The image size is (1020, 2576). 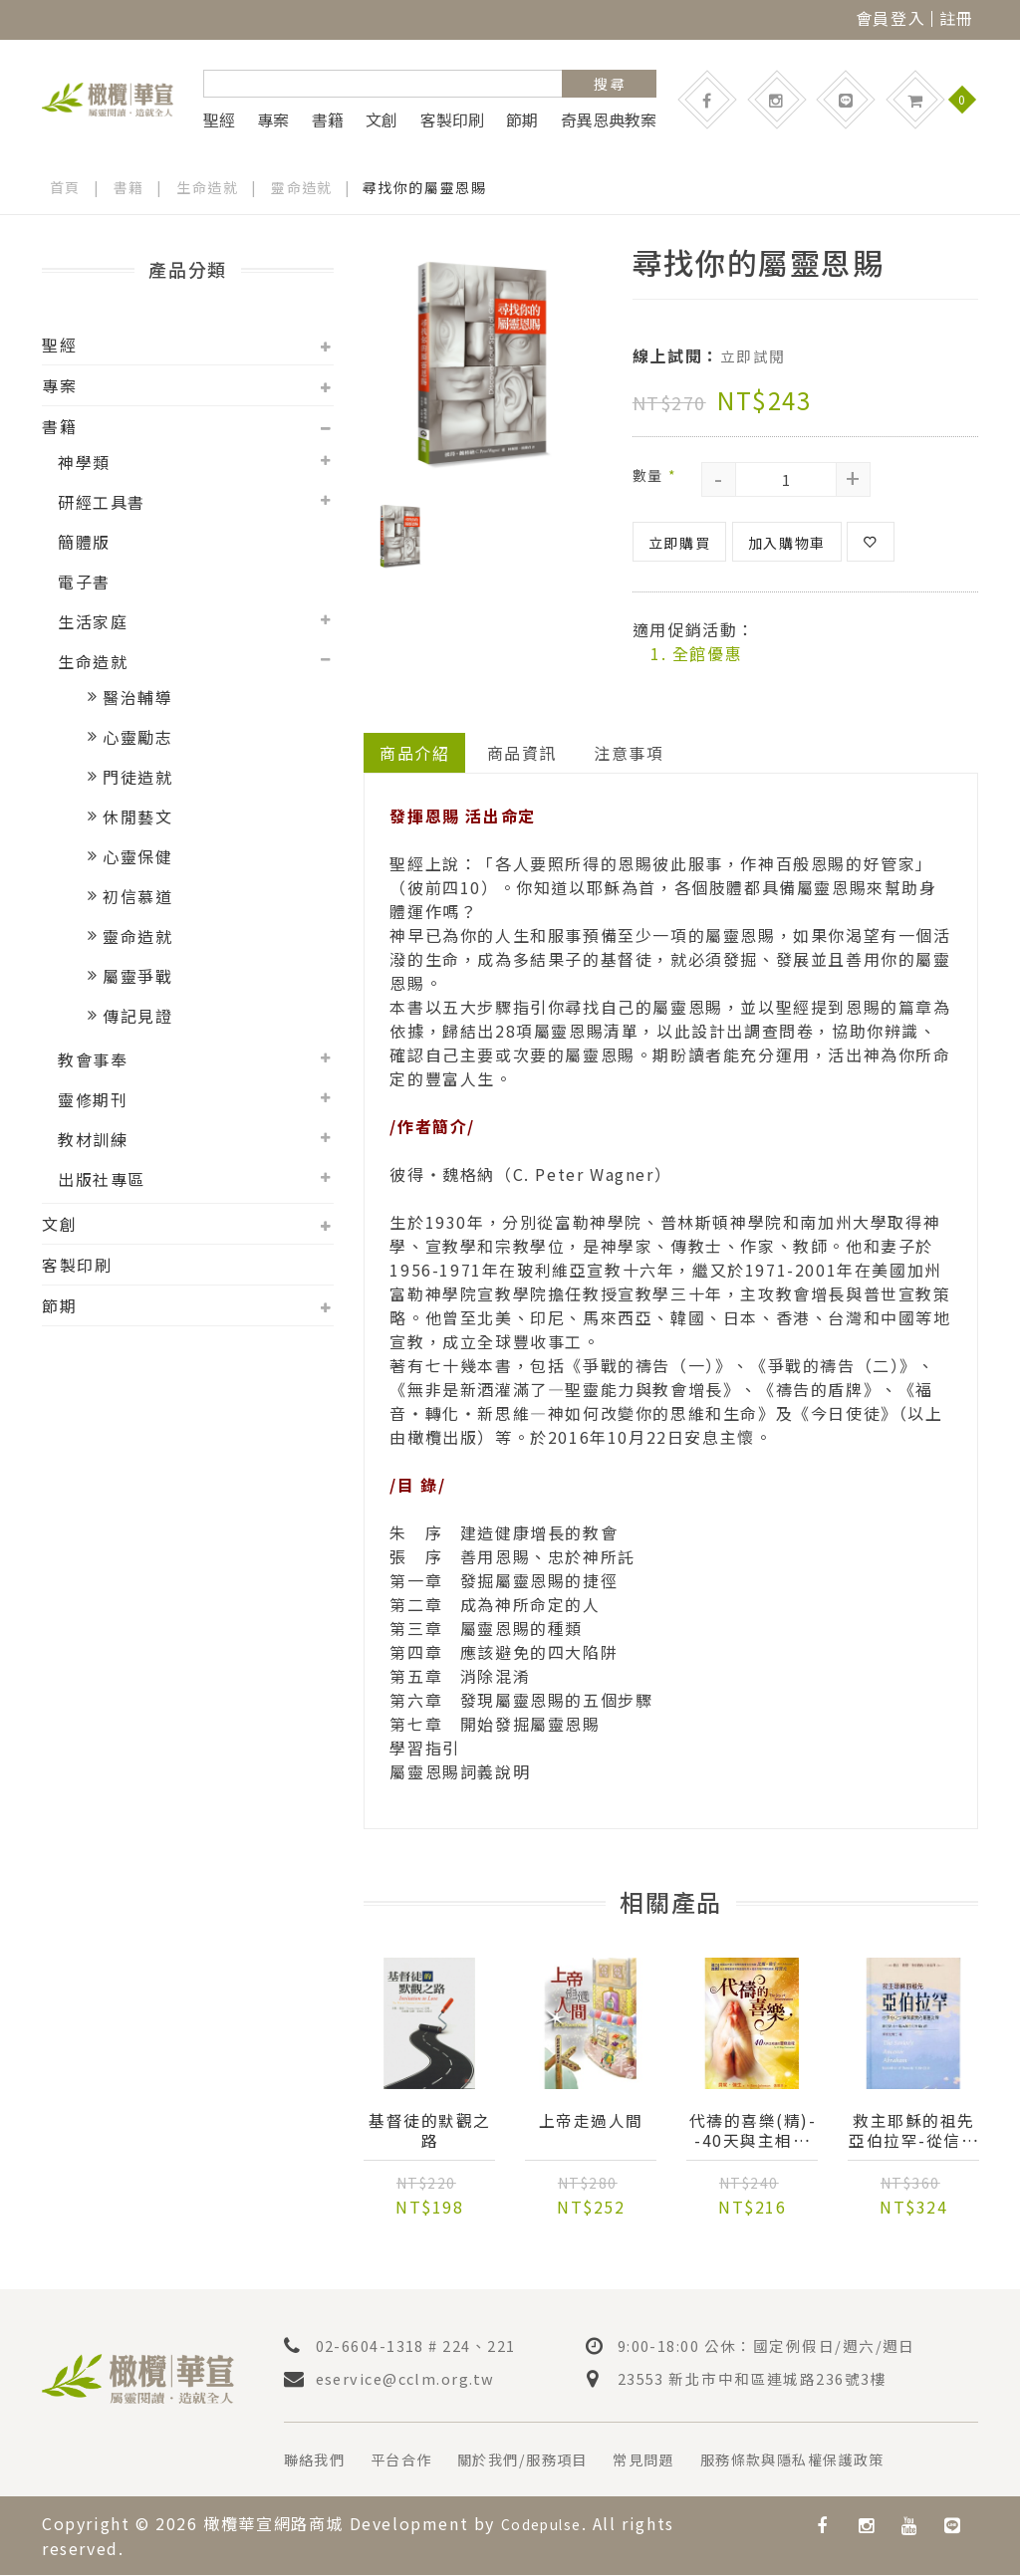 I want to click on 數量, so click(x=654, y=473).